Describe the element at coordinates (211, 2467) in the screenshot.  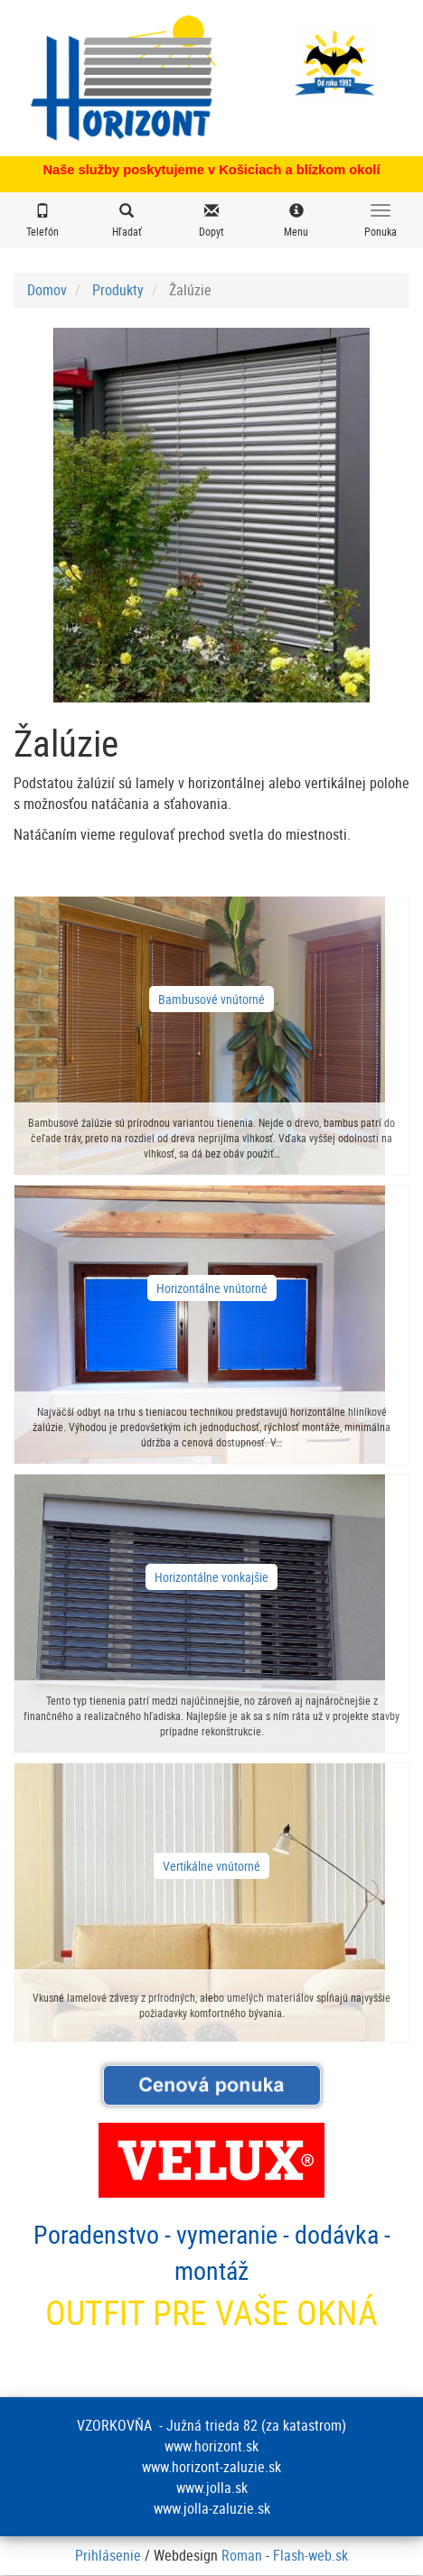
I see `www.horizont-zaluzie.sk` at that location.